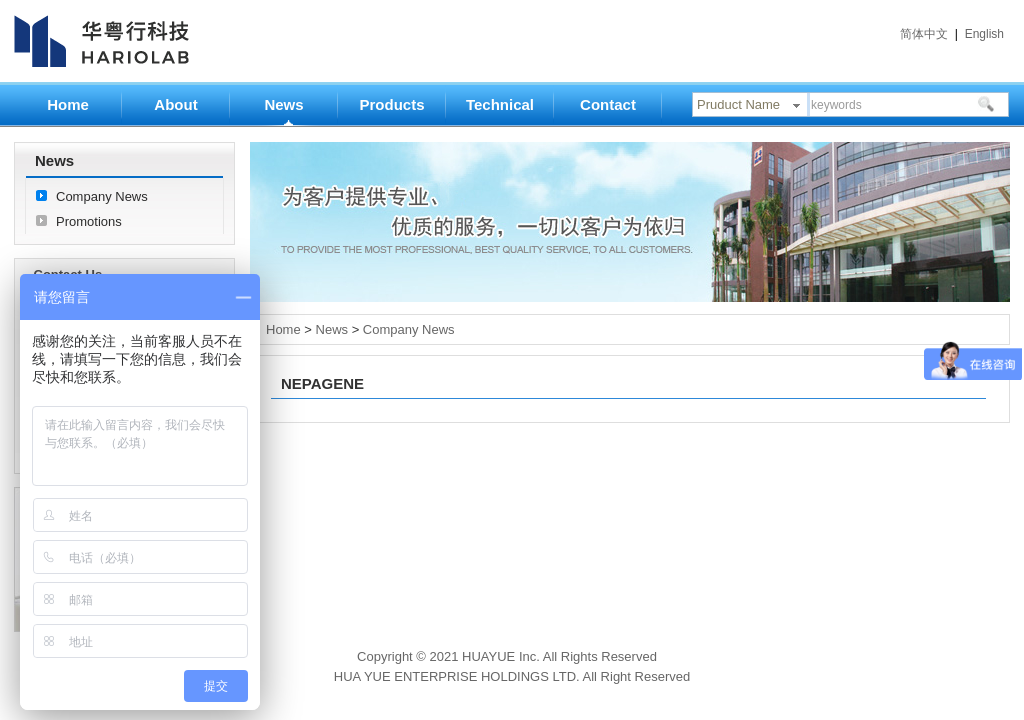  What do you see at coordinates (102, 196) in the screenshot?
I see `Company News` at bounding box center [102, 196].